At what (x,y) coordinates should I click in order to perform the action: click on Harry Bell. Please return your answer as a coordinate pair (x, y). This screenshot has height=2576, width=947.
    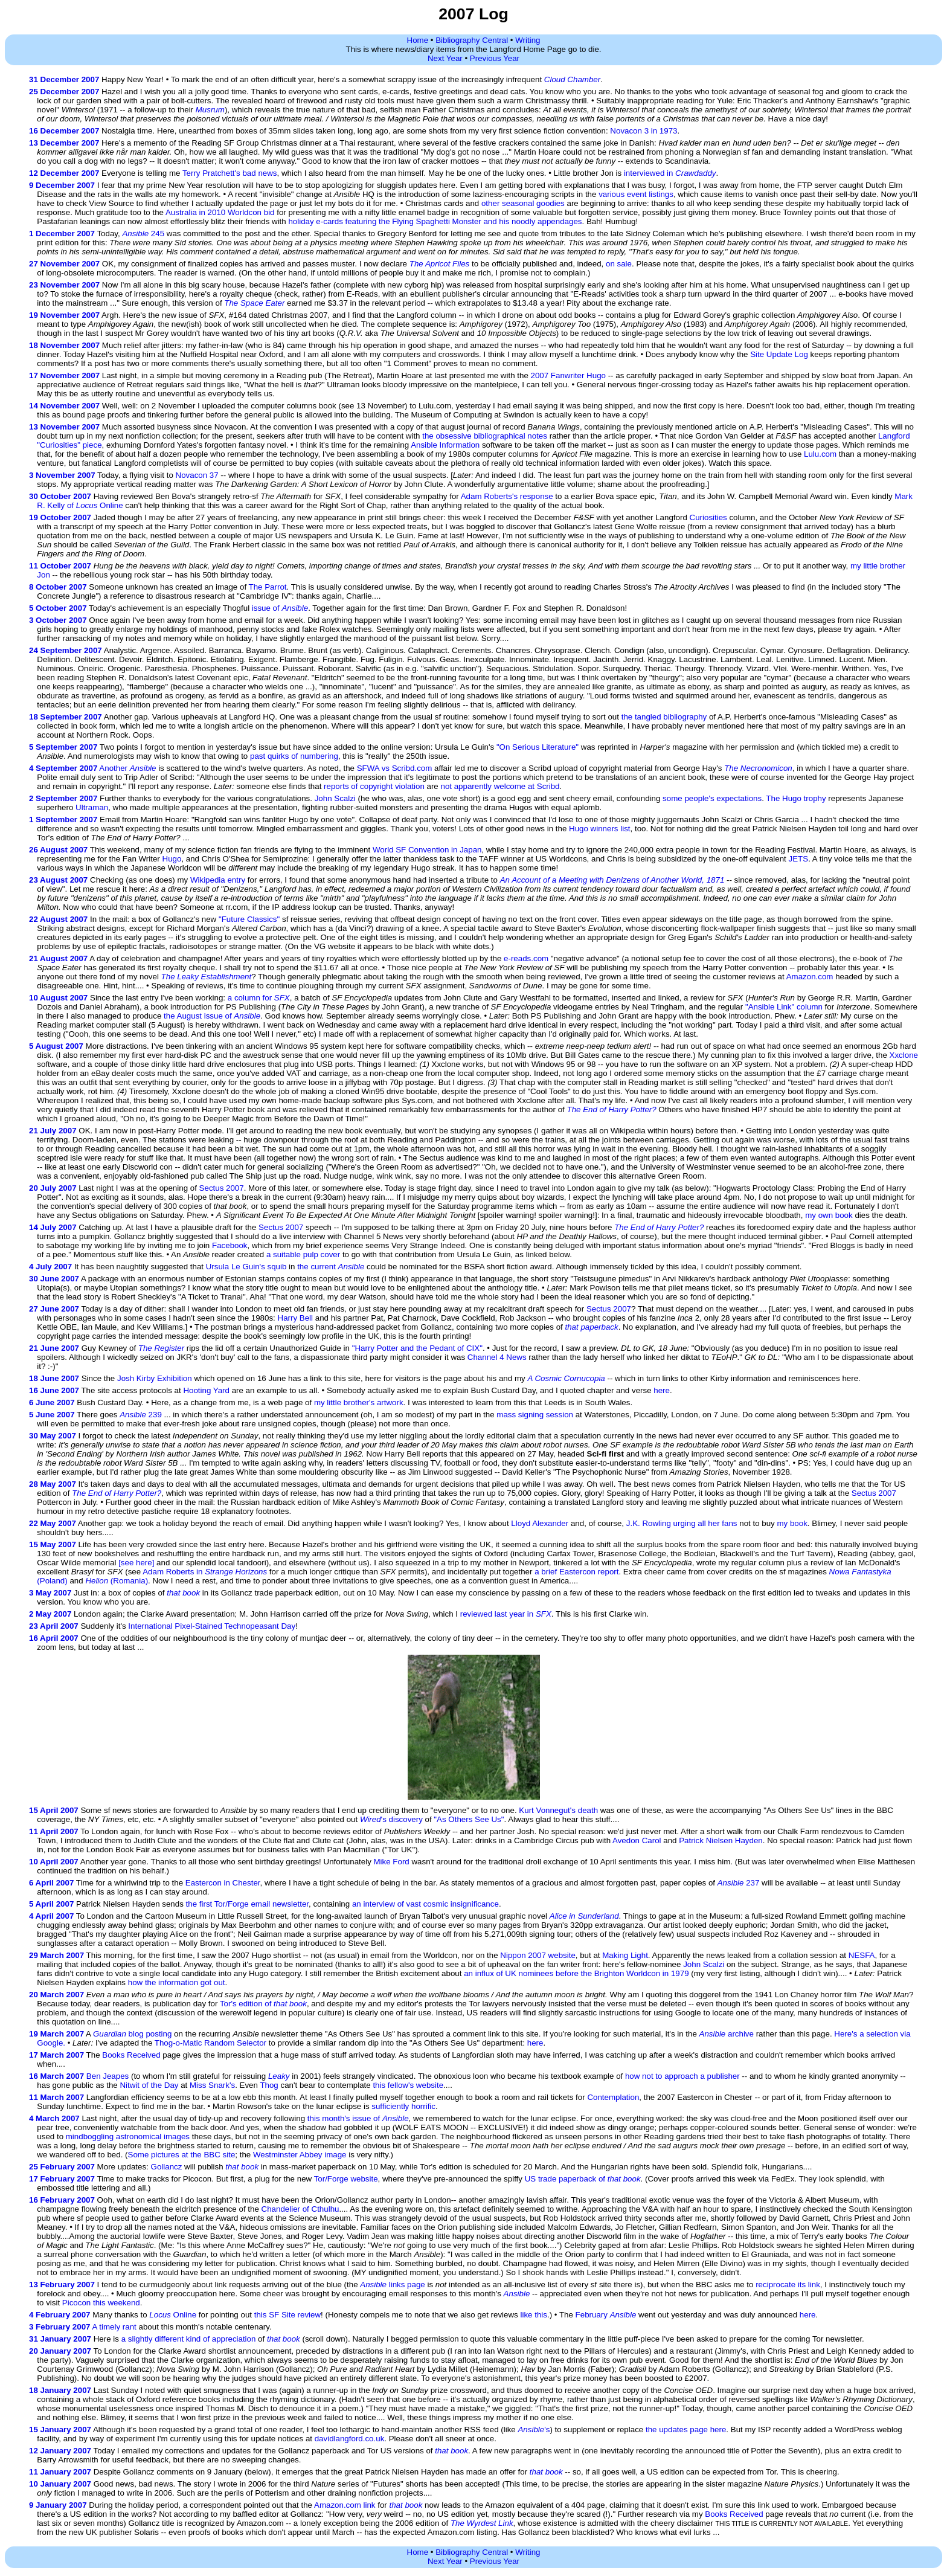
    Looking at the image, I should click on (295, 1317).